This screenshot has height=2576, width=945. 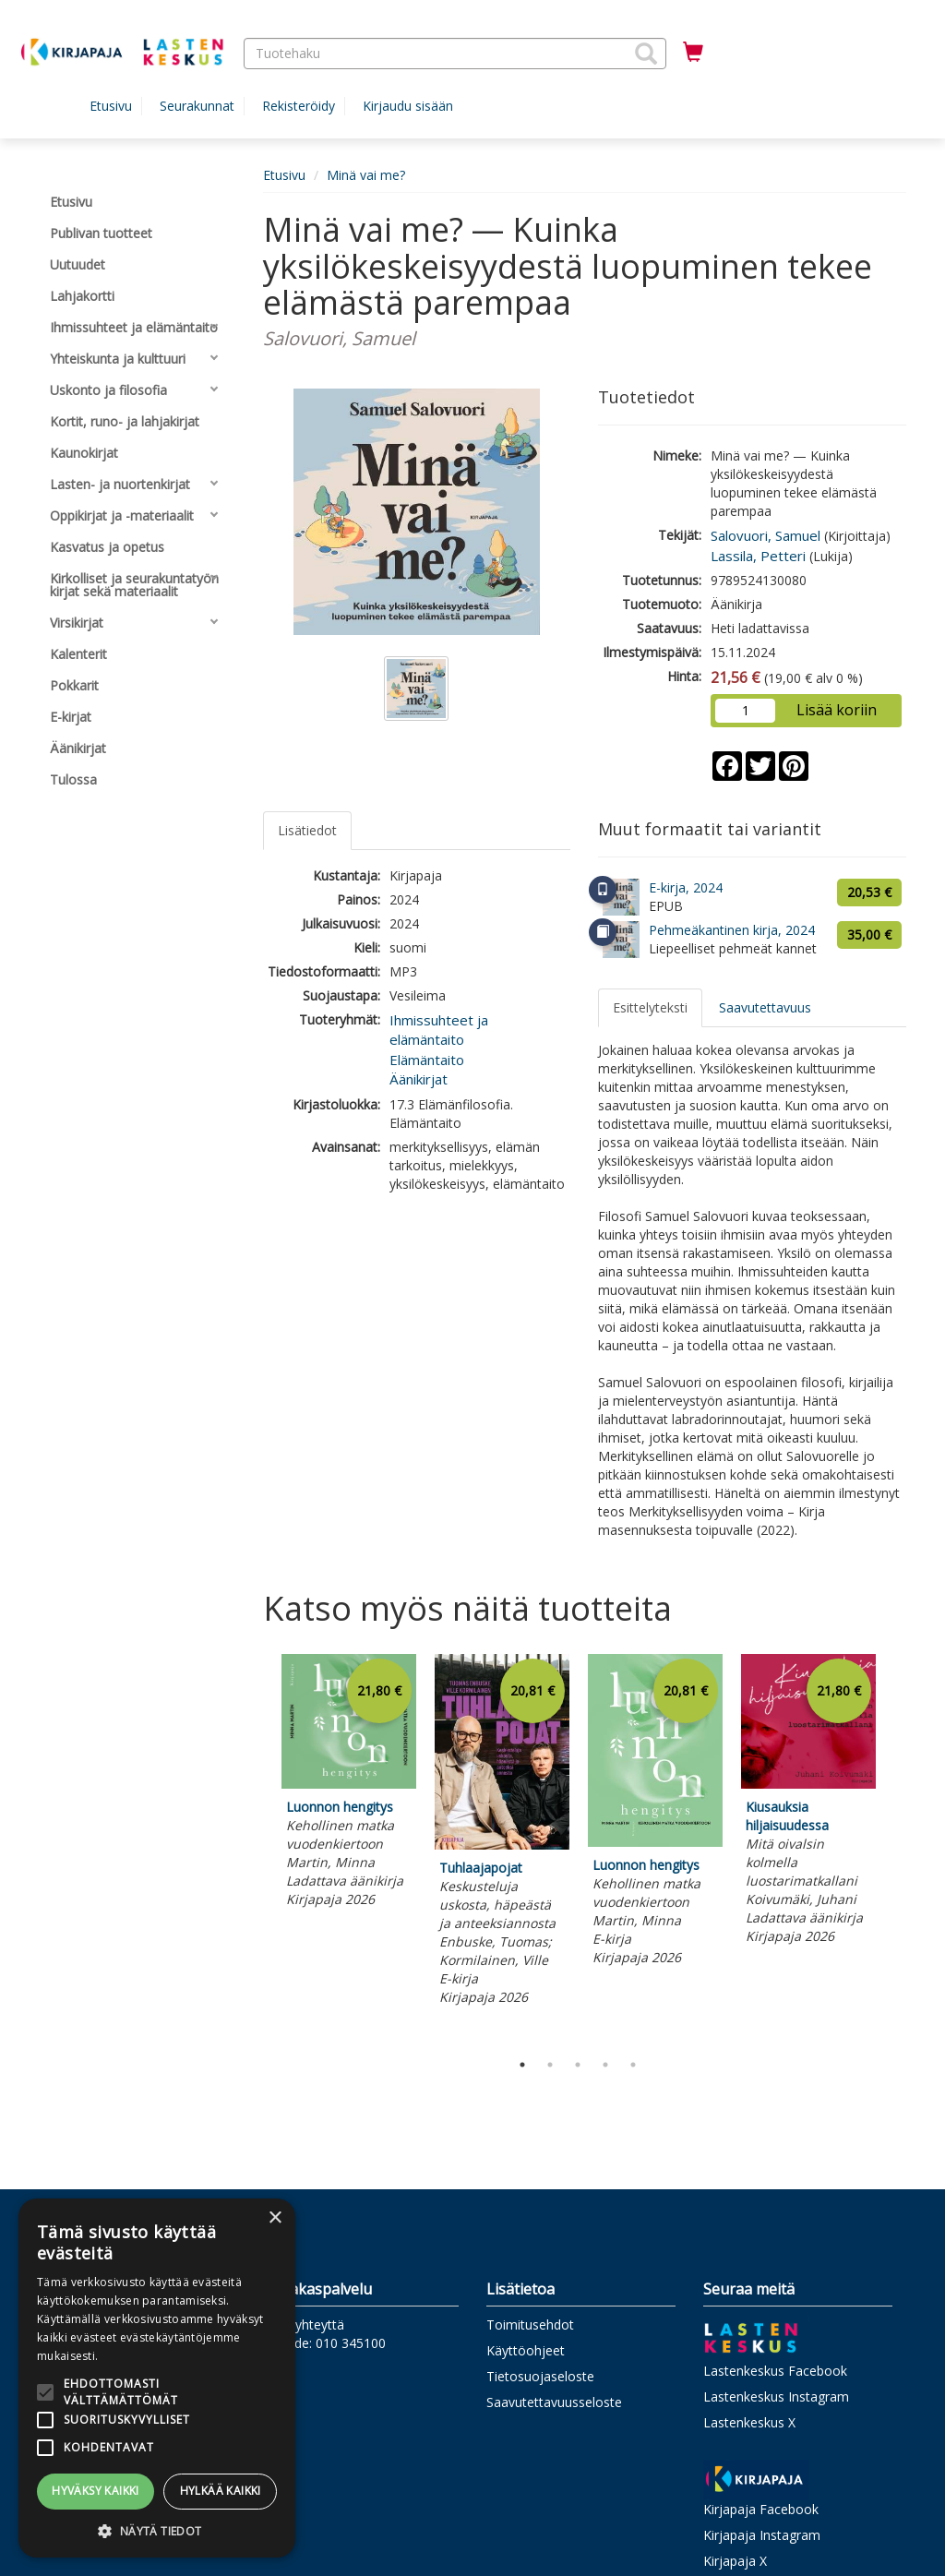 What do you see at coordinates (156, 2378) in the screenshot?
I see `[alert]` at bounding box center [156, 2378].